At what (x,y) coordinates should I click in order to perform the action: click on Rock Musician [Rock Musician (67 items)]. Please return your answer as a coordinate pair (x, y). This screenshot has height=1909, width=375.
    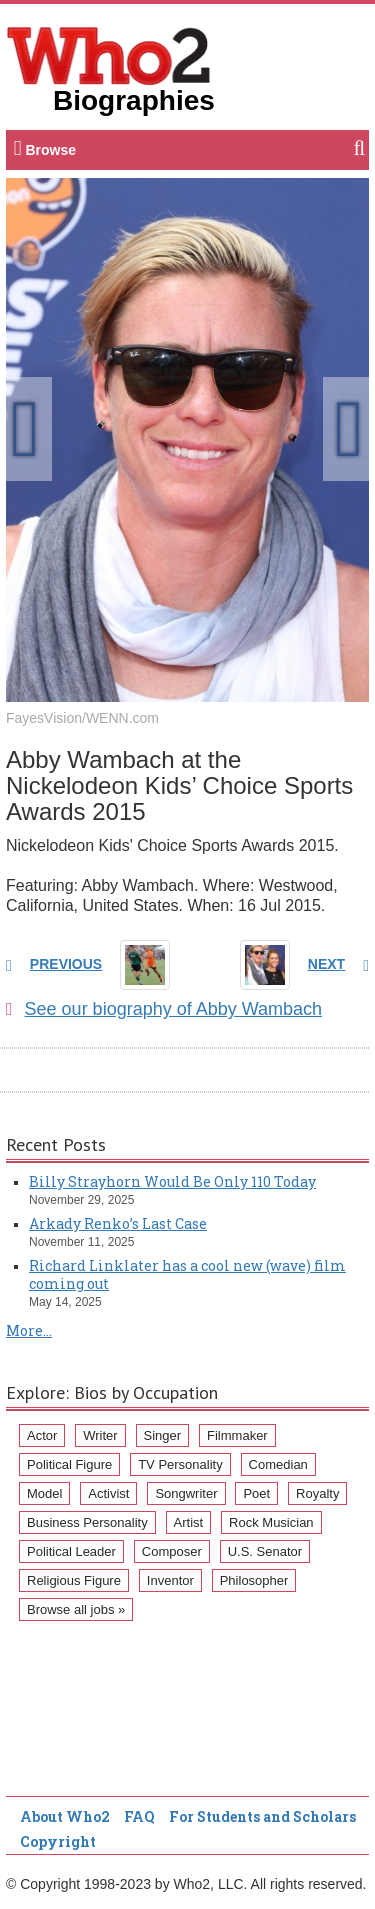
    Looking at the image, I should click on (271, 1522).